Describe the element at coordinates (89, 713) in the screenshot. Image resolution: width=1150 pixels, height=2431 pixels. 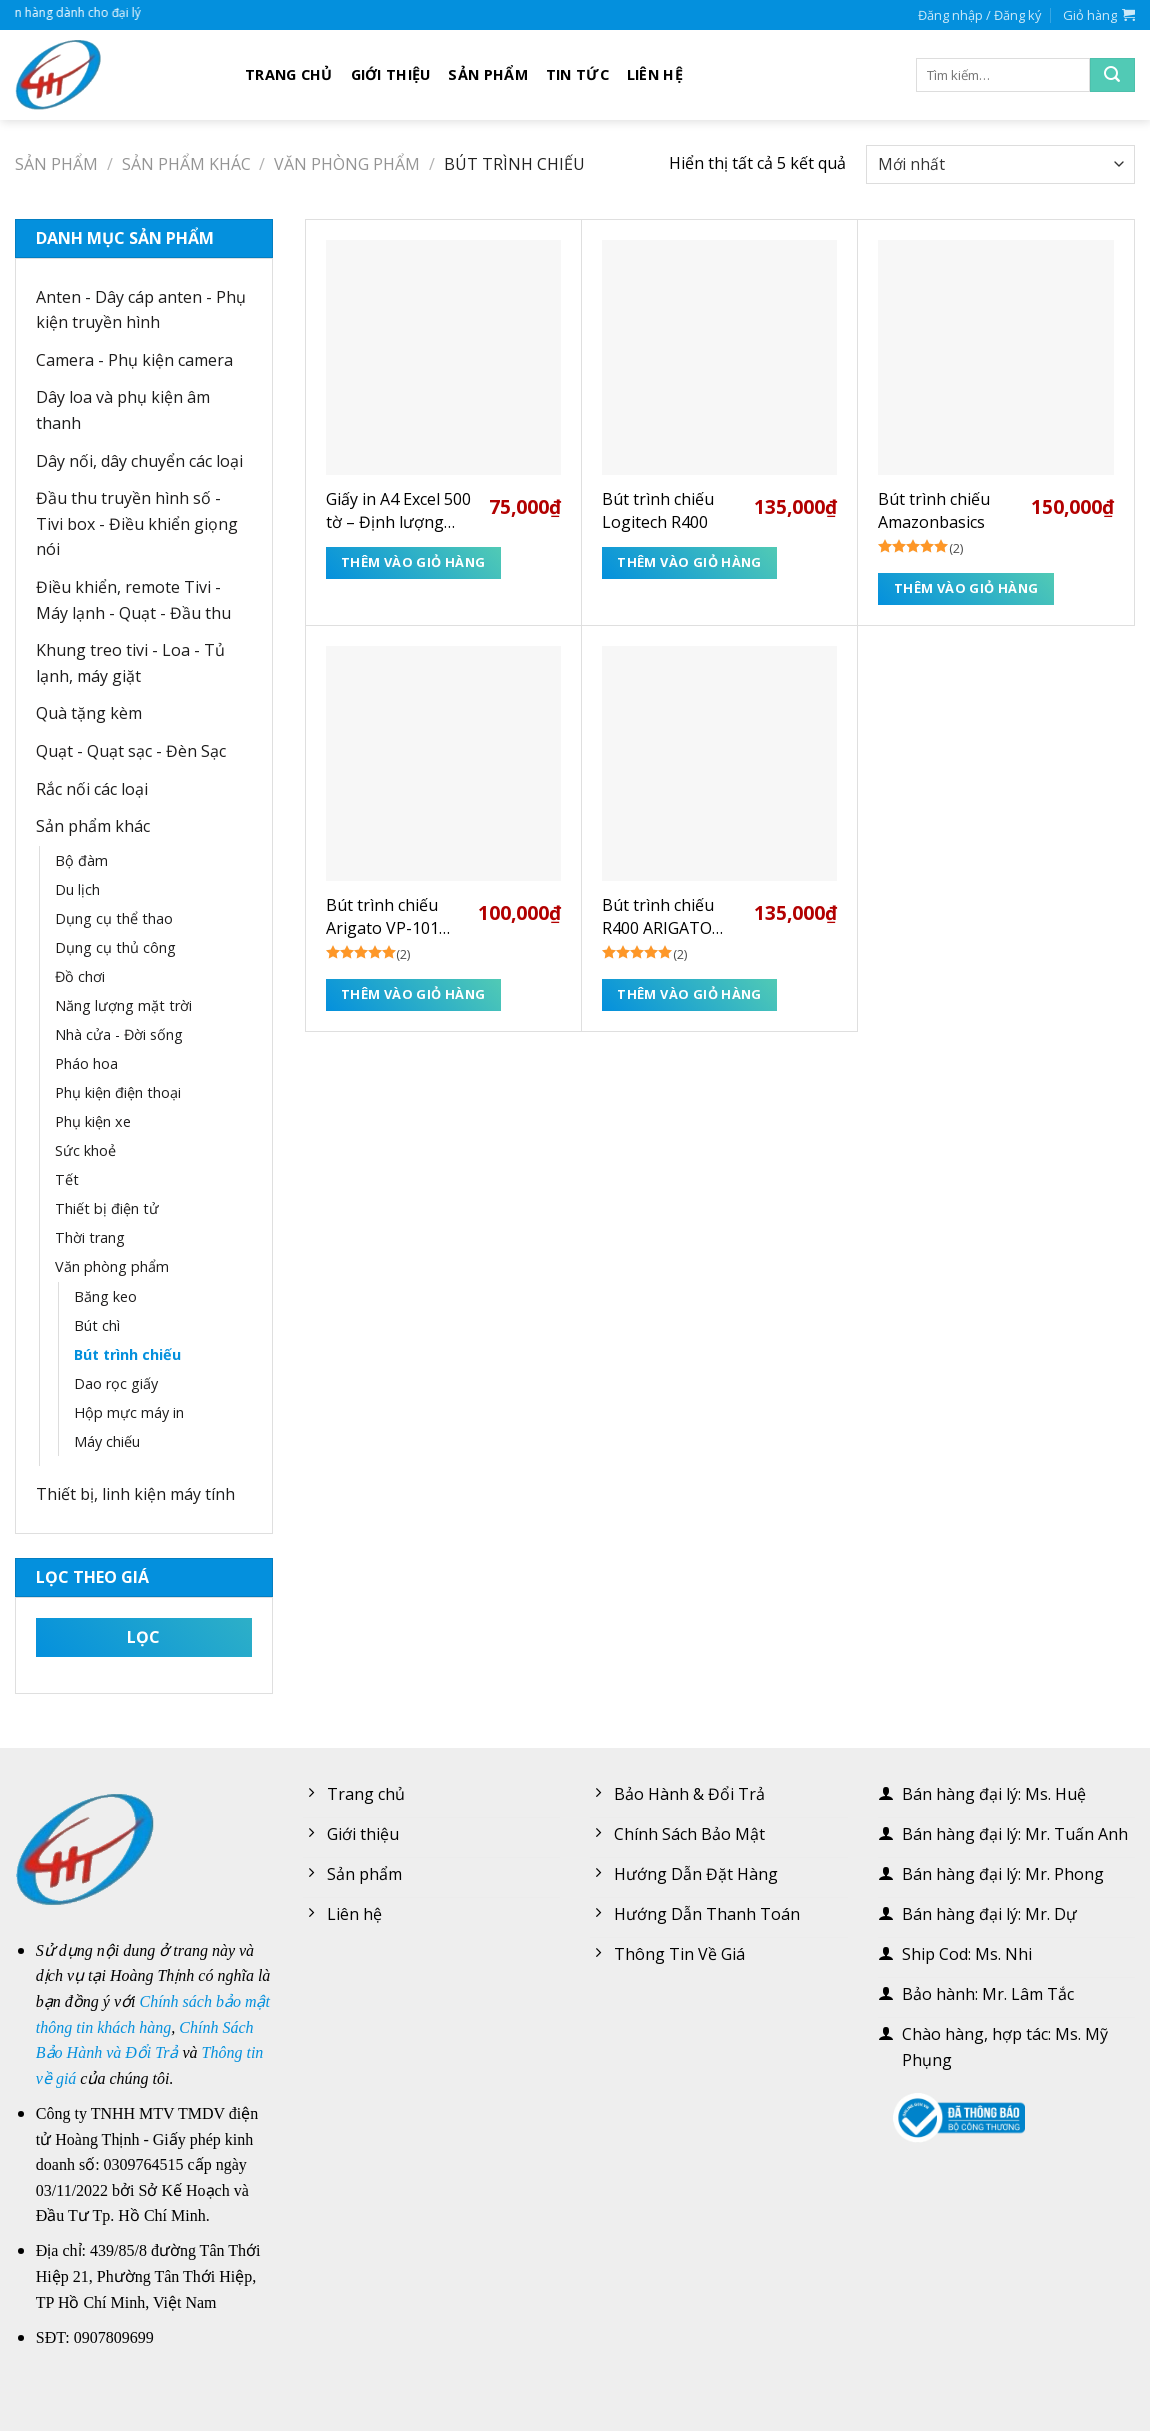
I see `Quà tặng kèm` at that location.